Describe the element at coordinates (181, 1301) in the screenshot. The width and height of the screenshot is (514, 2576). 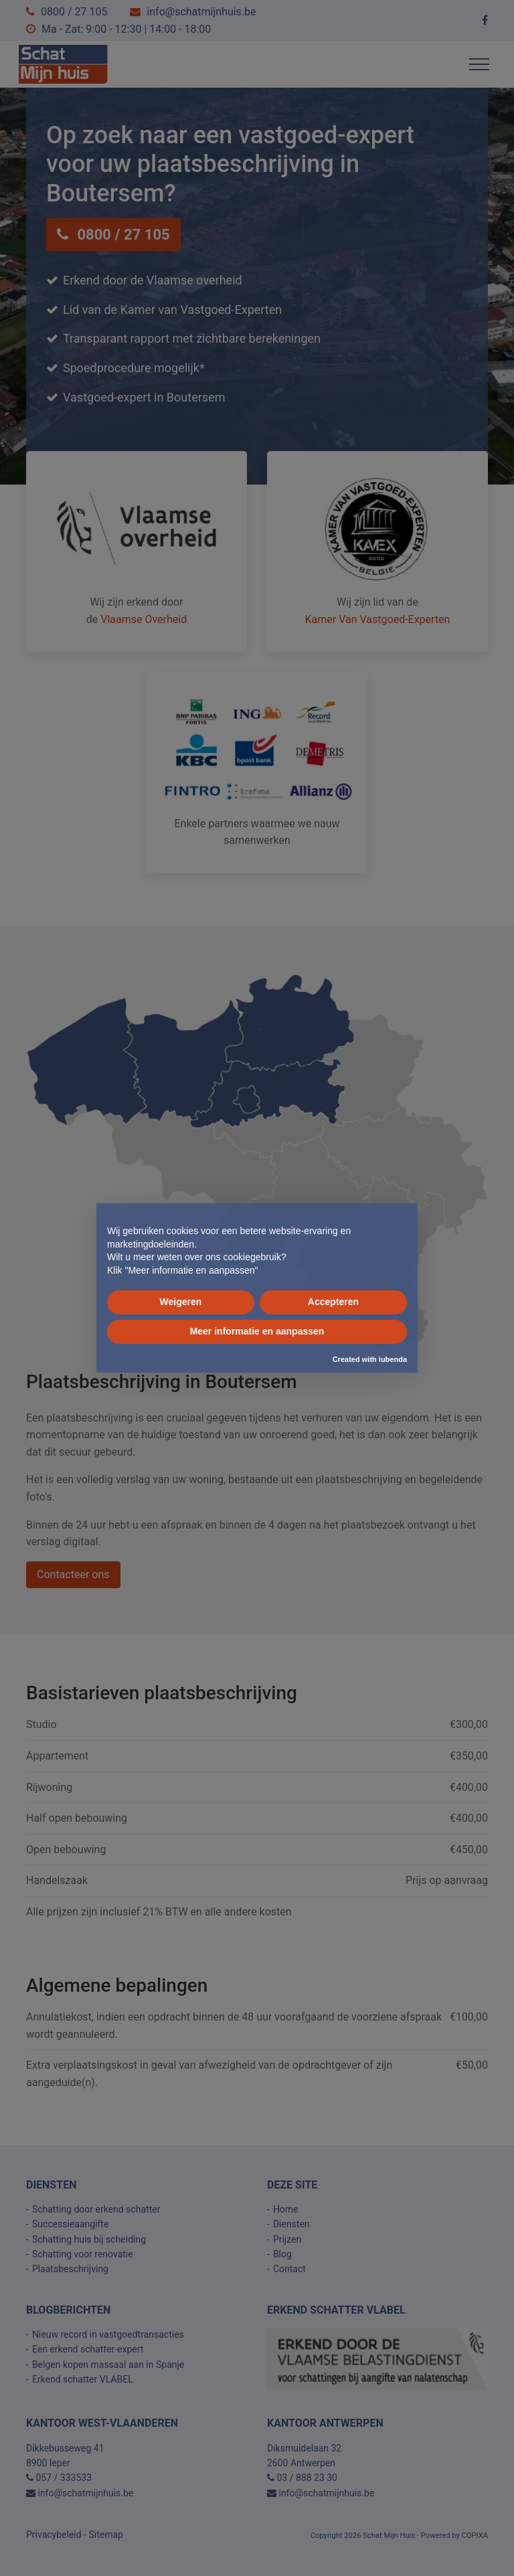
I see `Weigeren [button]` at that location.